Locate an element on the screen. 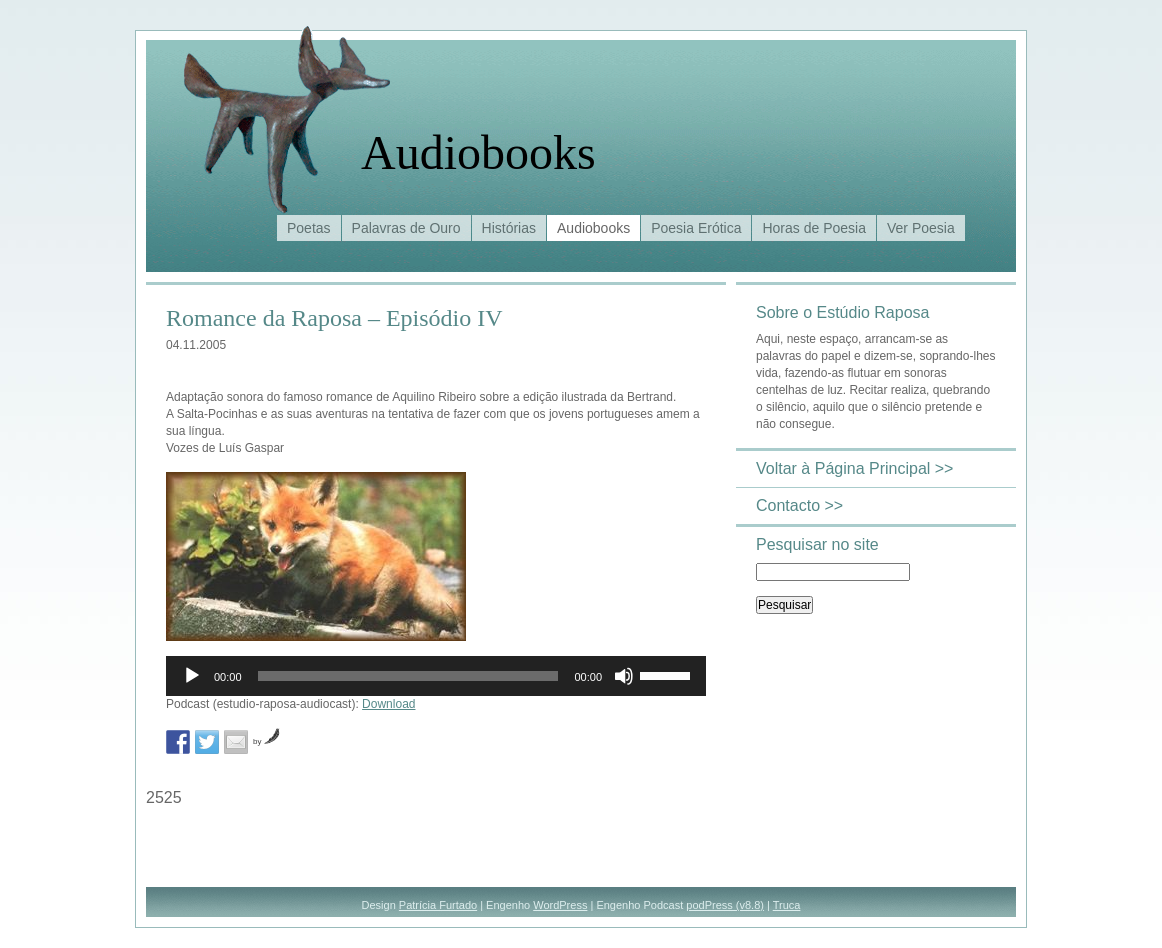 Image resolution: width=1162 pixels, height=948 pixels. Truca is located at coordinates (787, 905).